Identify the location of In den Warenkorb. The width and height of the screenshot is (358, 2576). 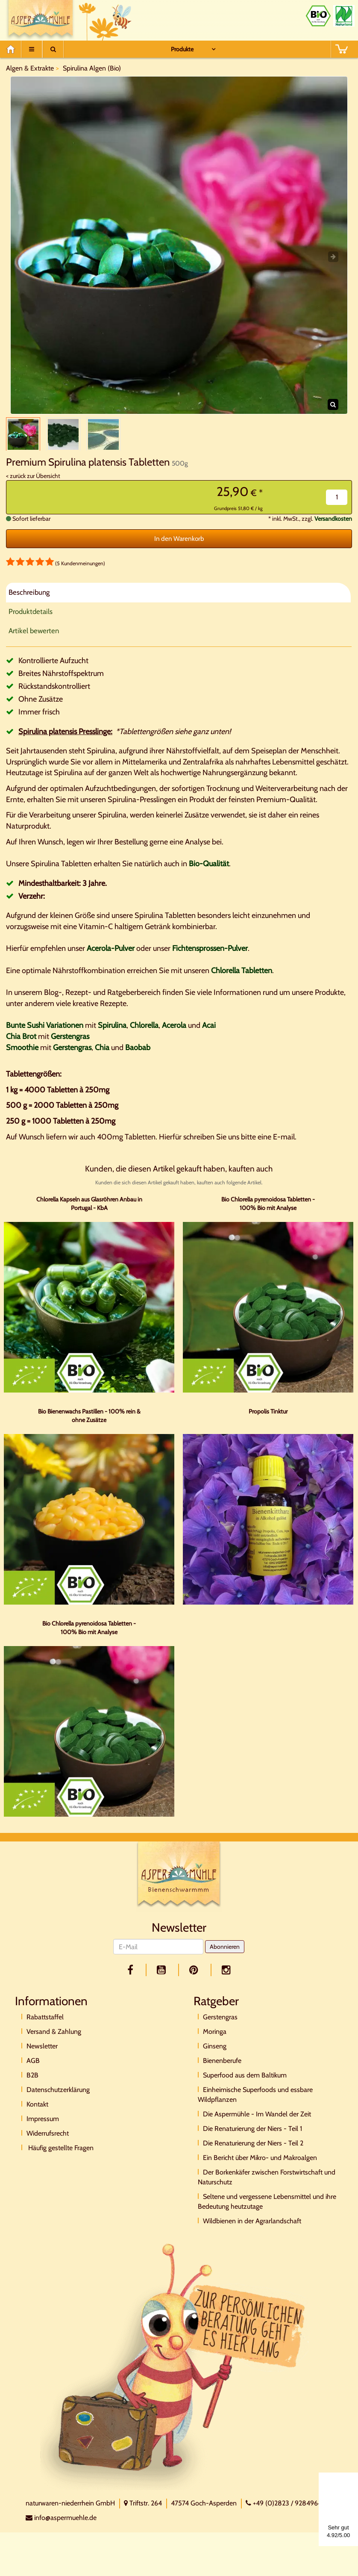
(179, 548).